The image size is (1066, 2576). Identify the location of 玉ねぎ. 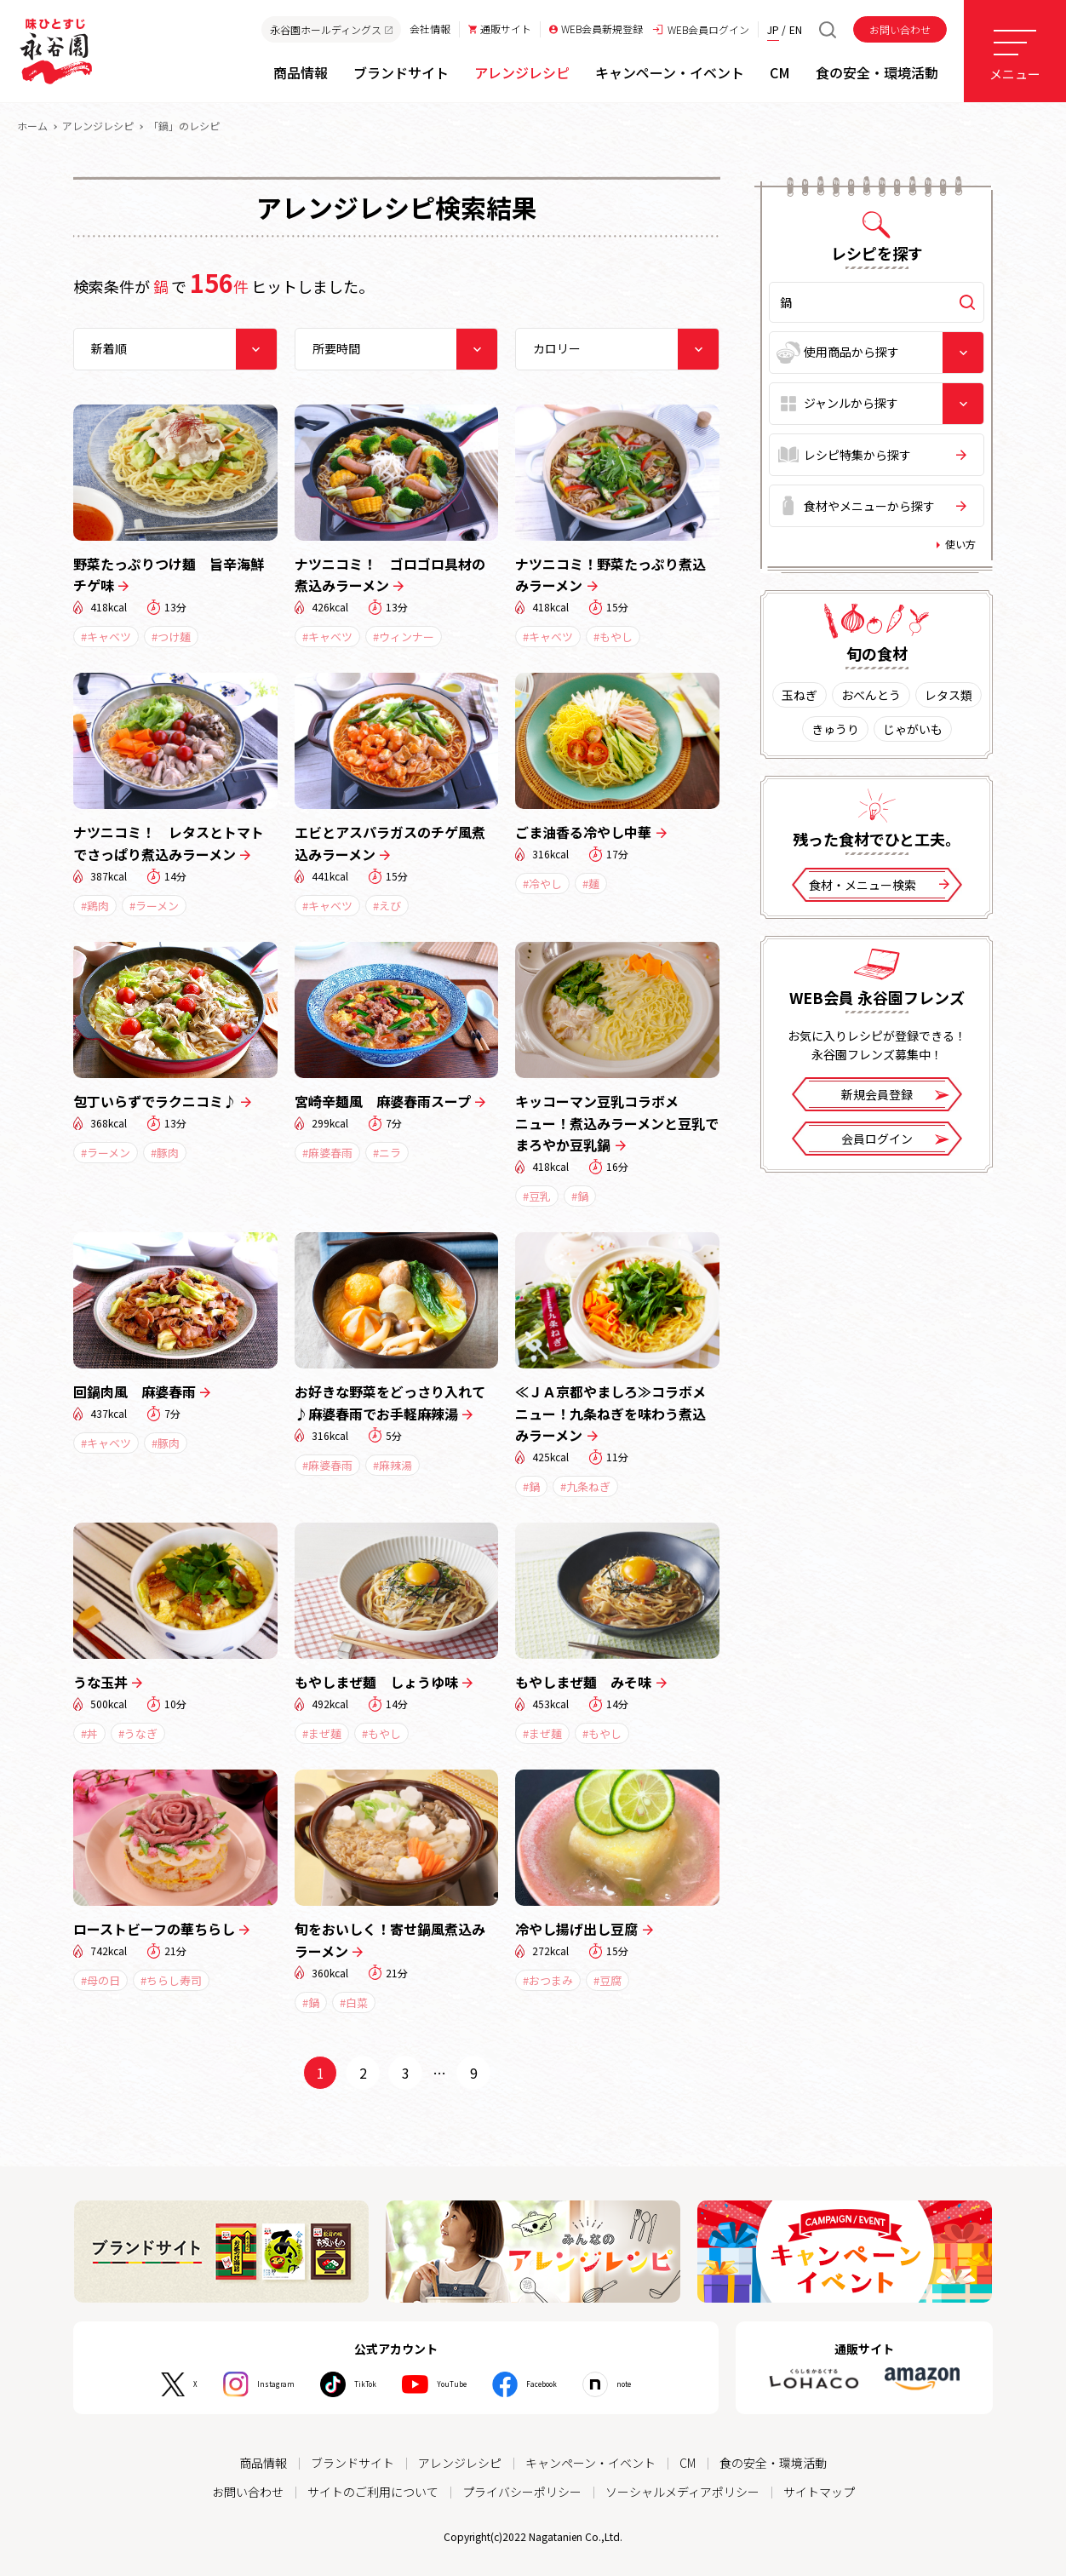
(799, 694).